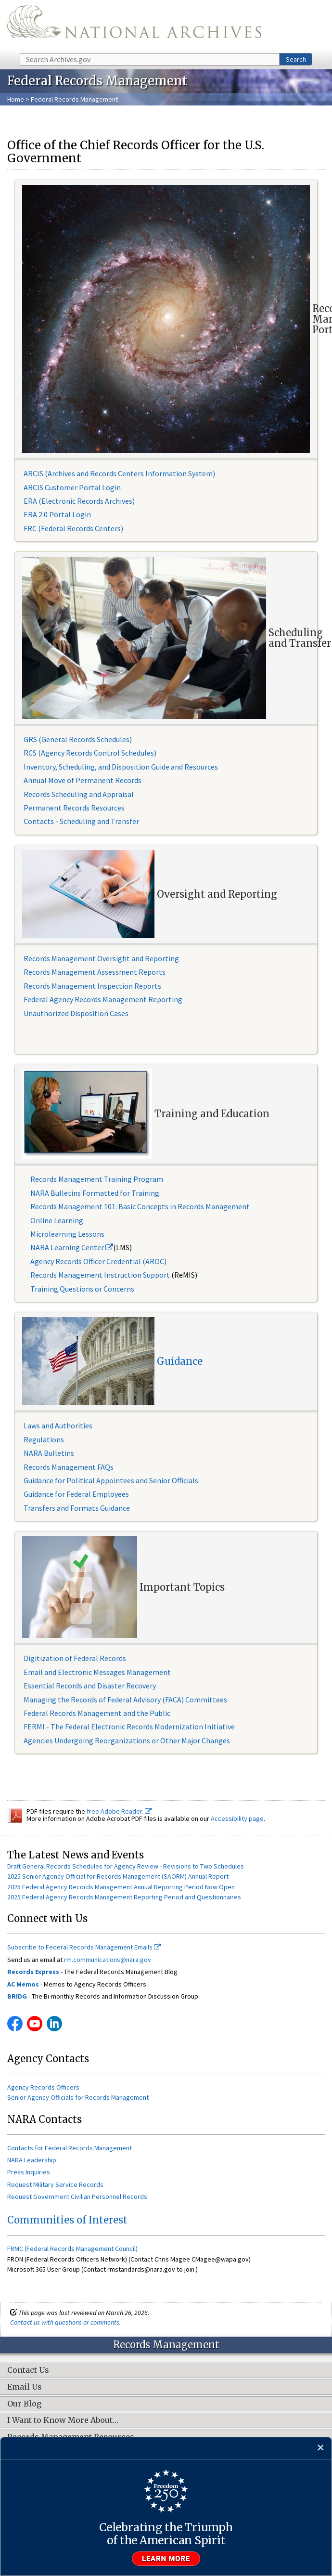  Describe the element at coordinates (15, 2023) in the screenshot. I see `Facebook` at that location.